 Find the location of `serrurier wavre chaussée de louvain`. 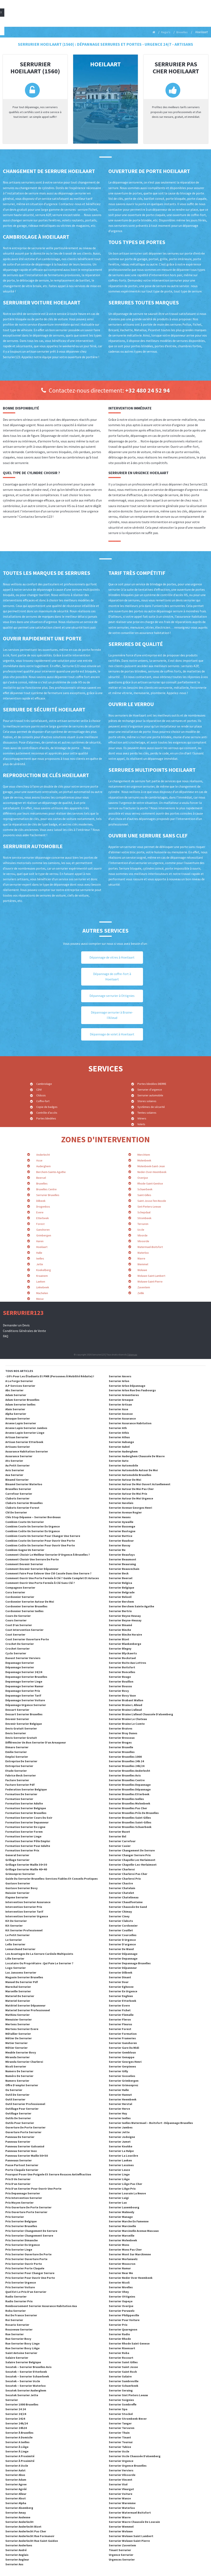

serrurier wavre chaussée de louvain is located at coordinates (134, 2522).